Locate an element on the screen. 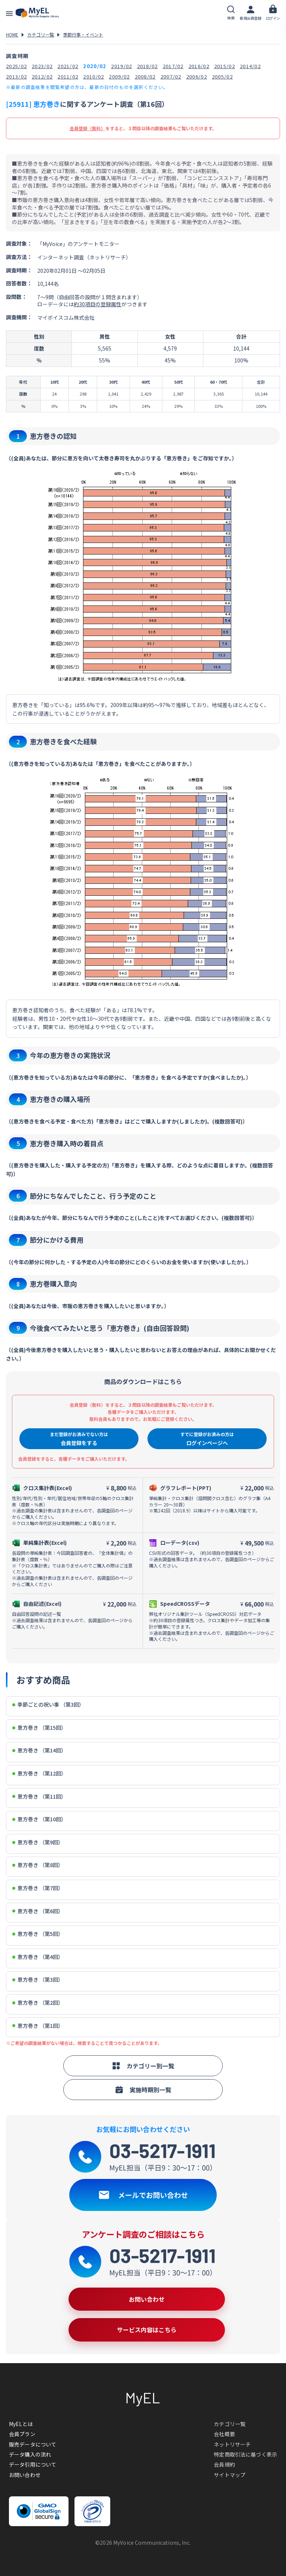  2008/02 is located at coordinates (145, 76).